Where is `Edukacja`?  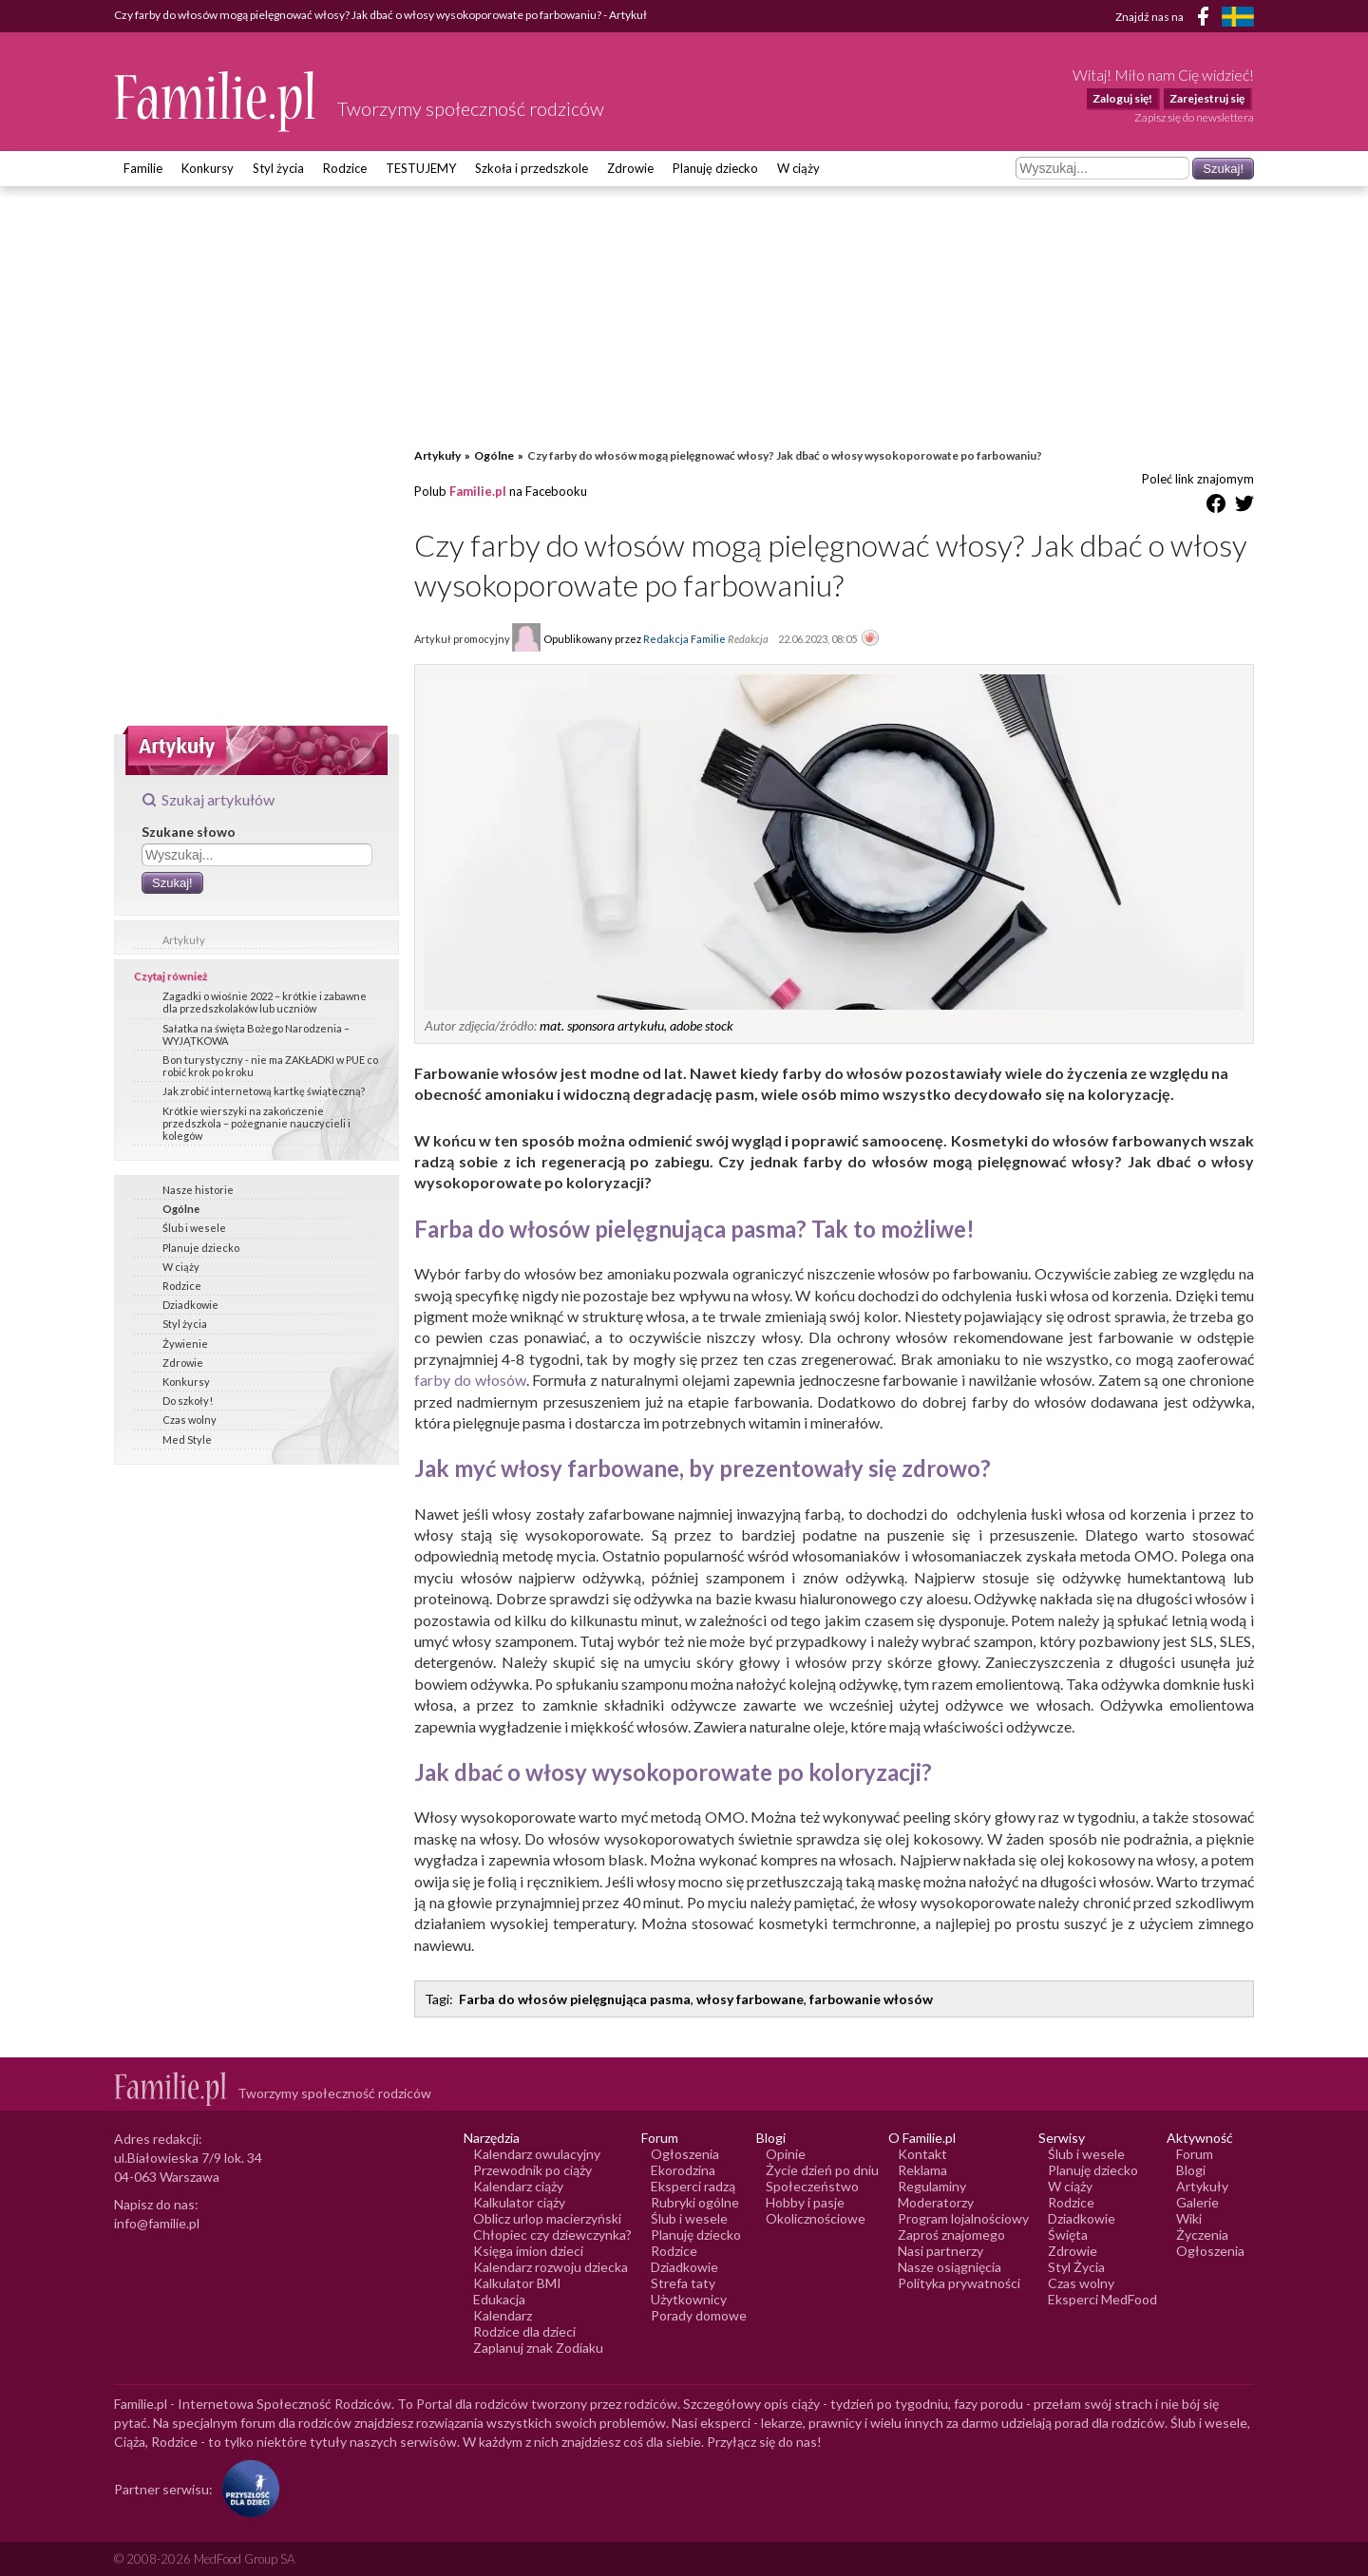 Edukacja is located at coordinates (499, 2299).